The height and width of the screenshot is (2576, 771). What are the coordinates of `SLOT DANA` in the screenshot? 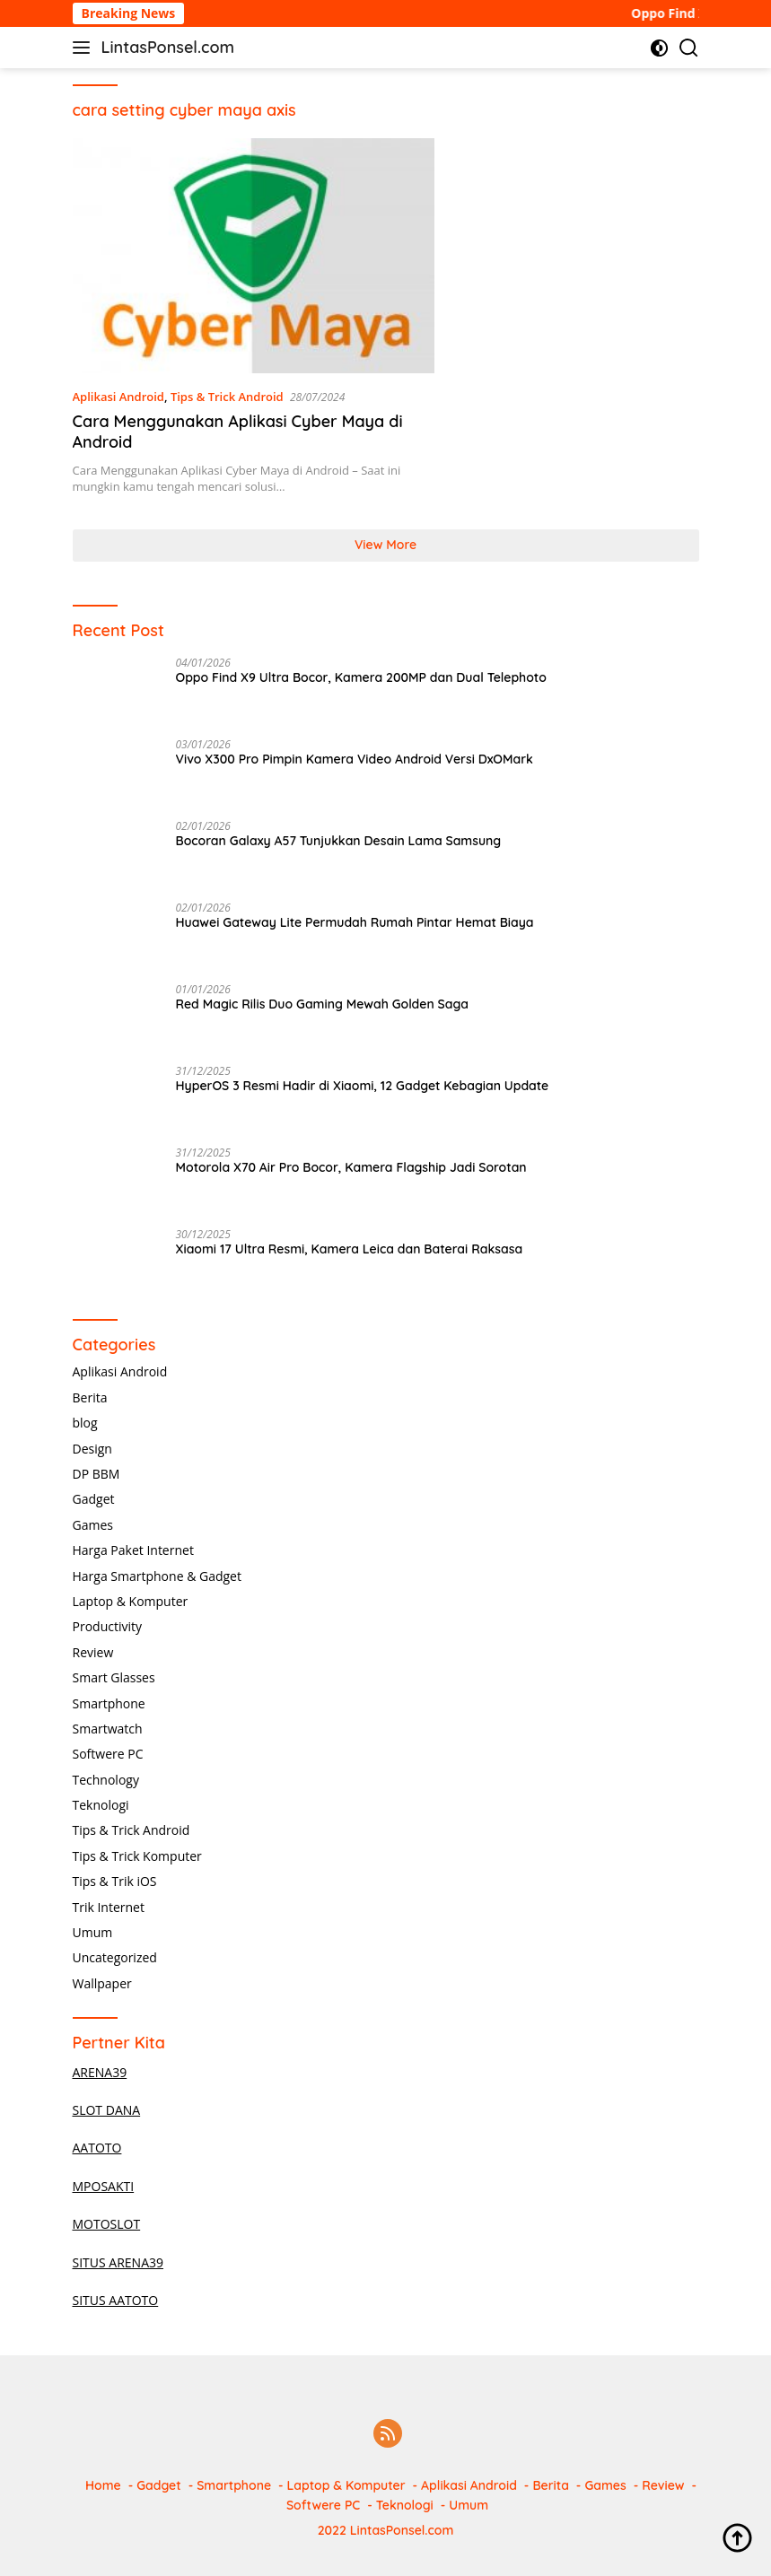 It's located at (107, 2109).